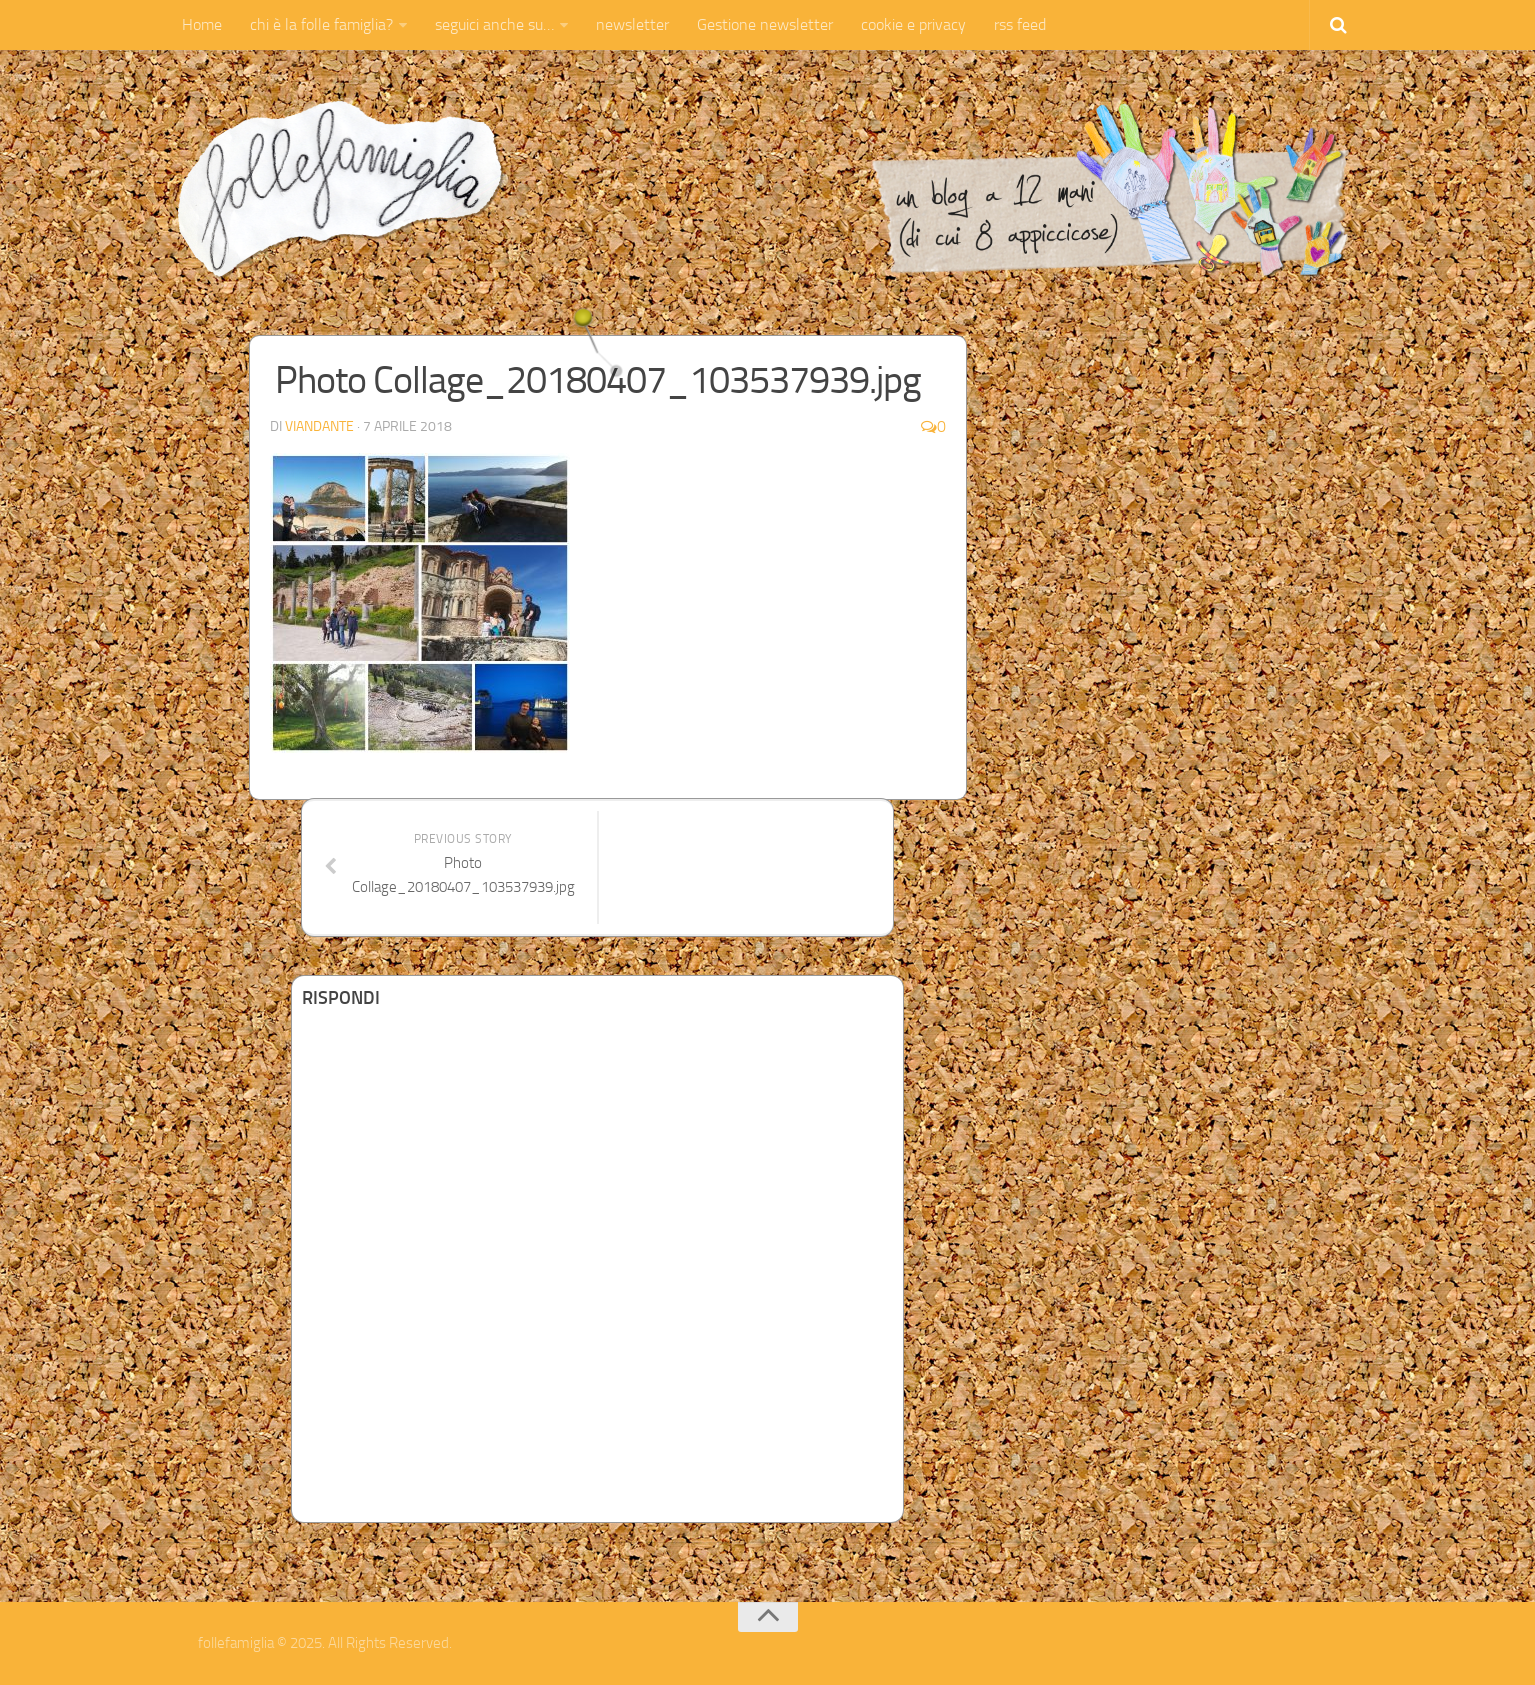 This screenshot has width=1535, height=1685. I want to click on cookie e privacy, so click(913, 24).